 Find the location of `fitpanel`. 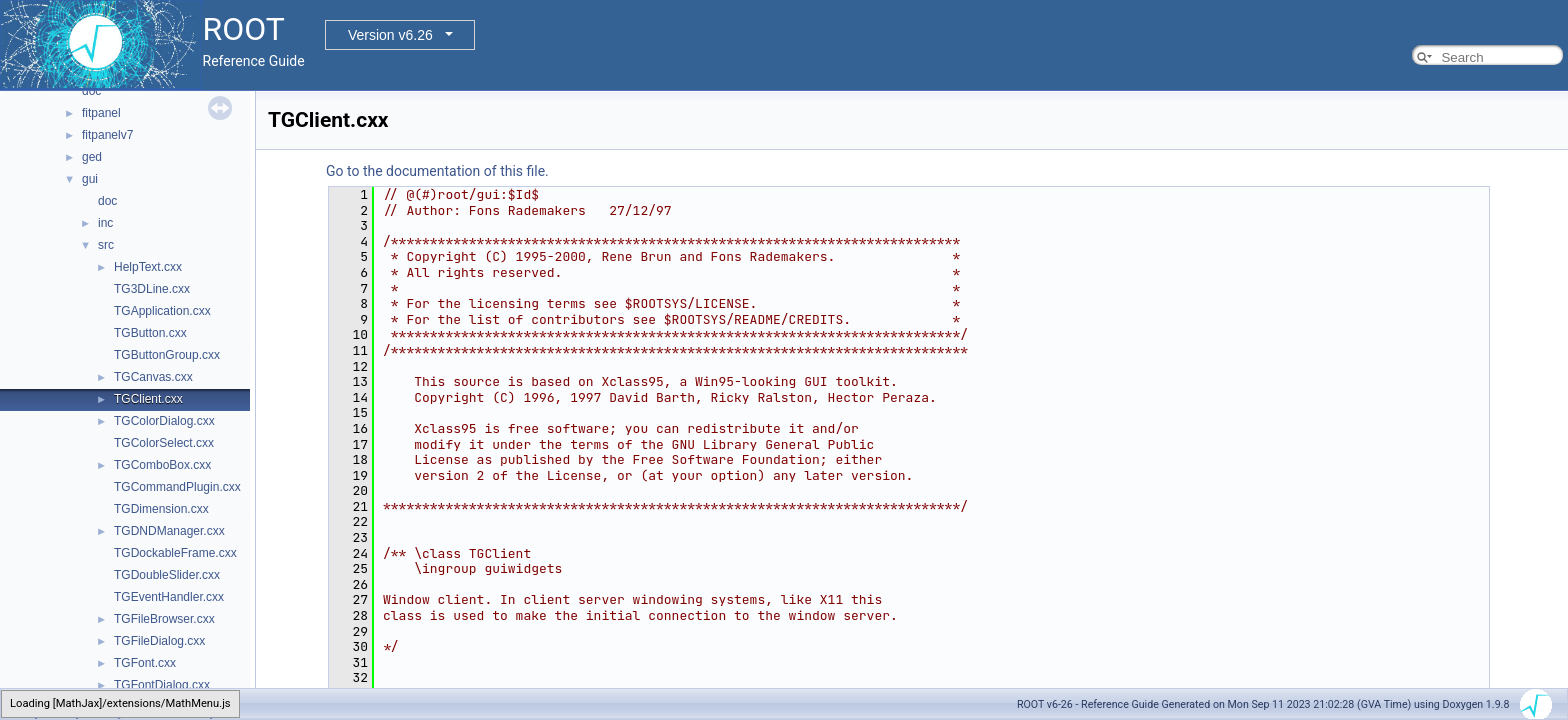

fitpanel is located at coordinates (101, 113).